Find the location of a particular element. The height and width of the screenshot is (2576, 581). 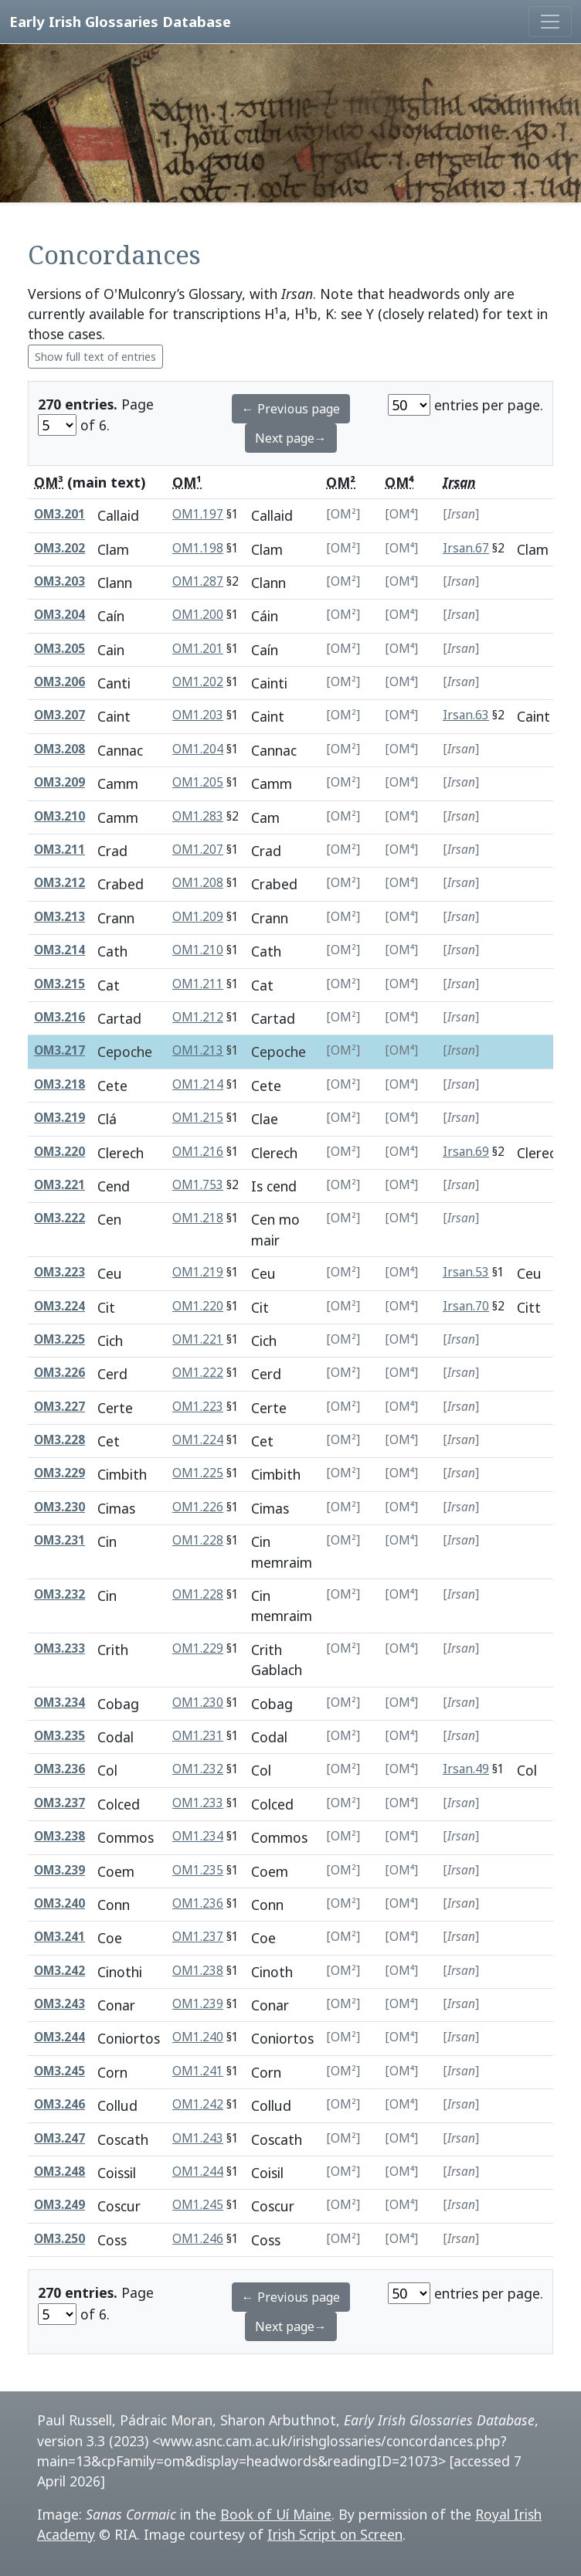

OM1.221 is located at coordinates (197, 1339).